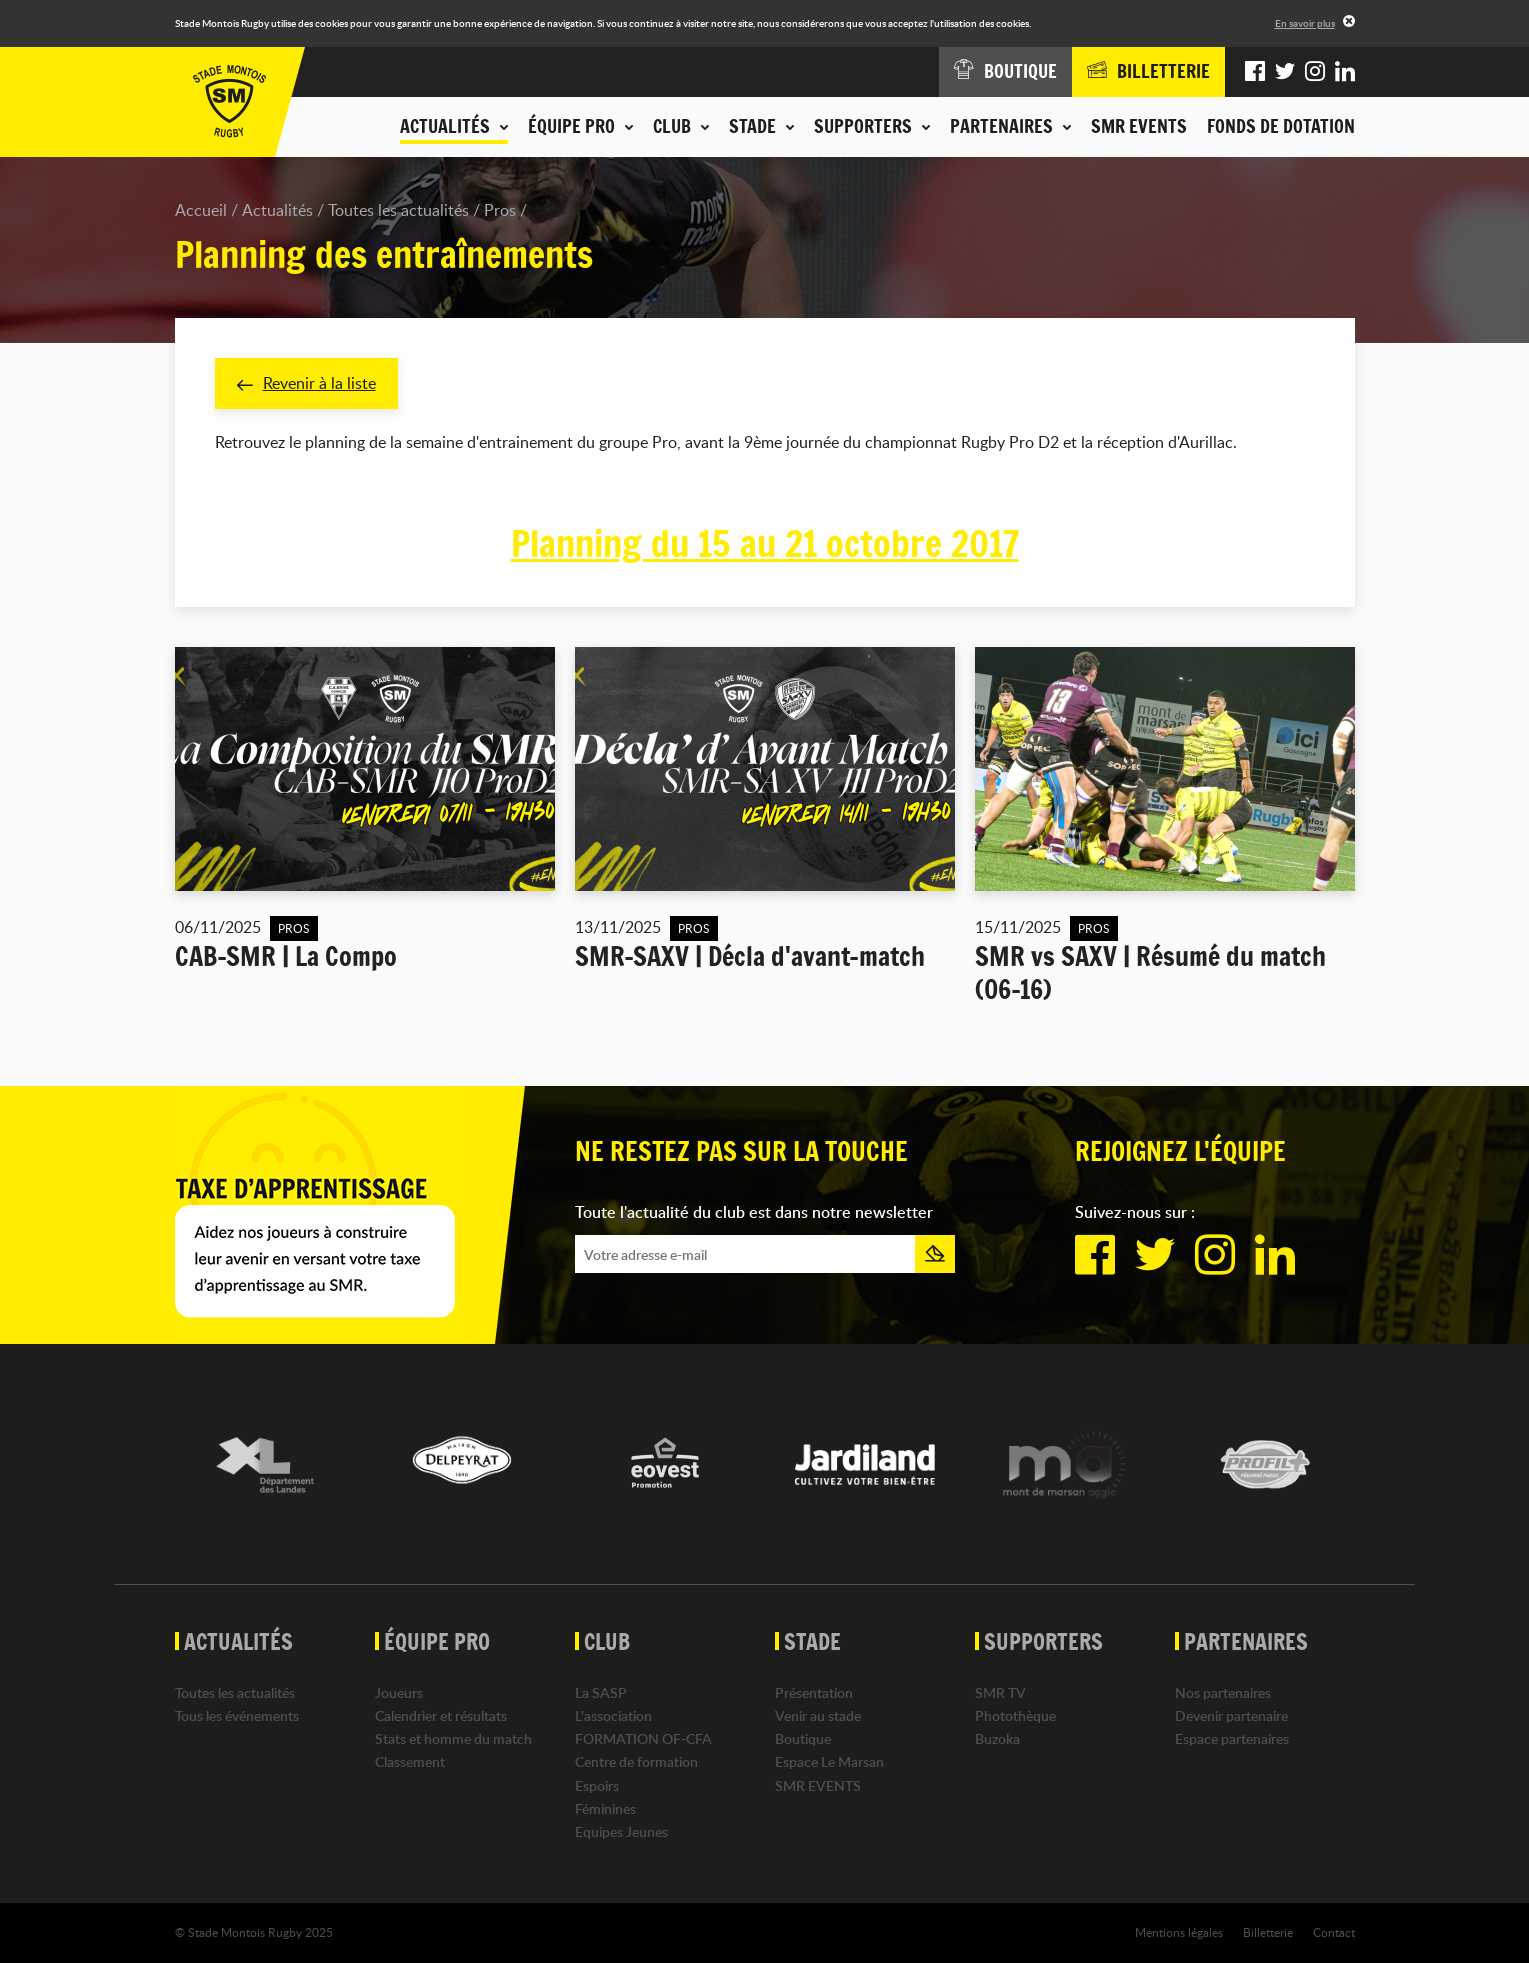  Describe the element at coordinates (1268, 1932) in the screenshot. I see `Billetterie` at that location.